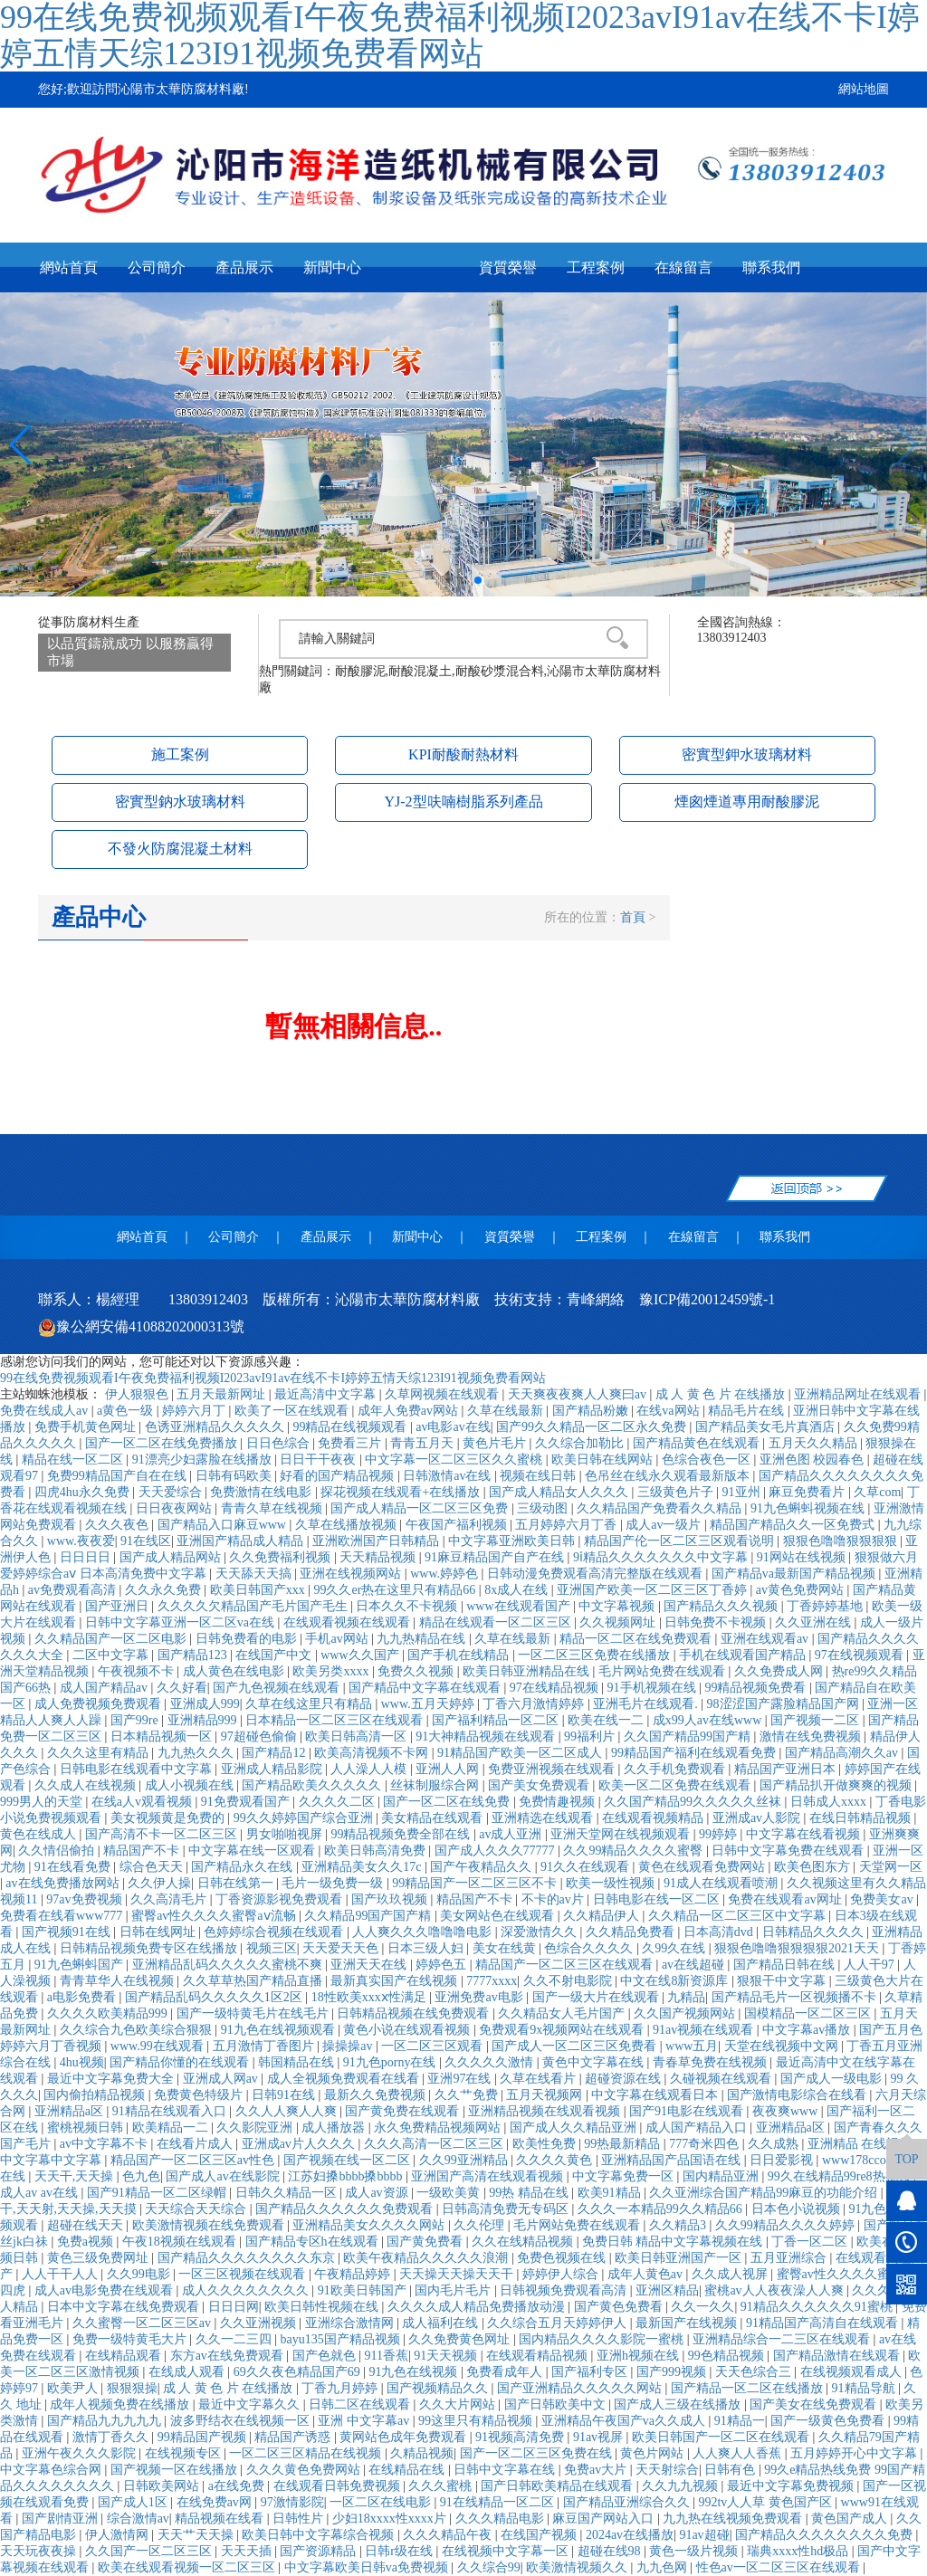 Image resolution: width=927 pixels, height=2576 pixels. I want to click on 免费手机黄色网址, so click(86, 1427).